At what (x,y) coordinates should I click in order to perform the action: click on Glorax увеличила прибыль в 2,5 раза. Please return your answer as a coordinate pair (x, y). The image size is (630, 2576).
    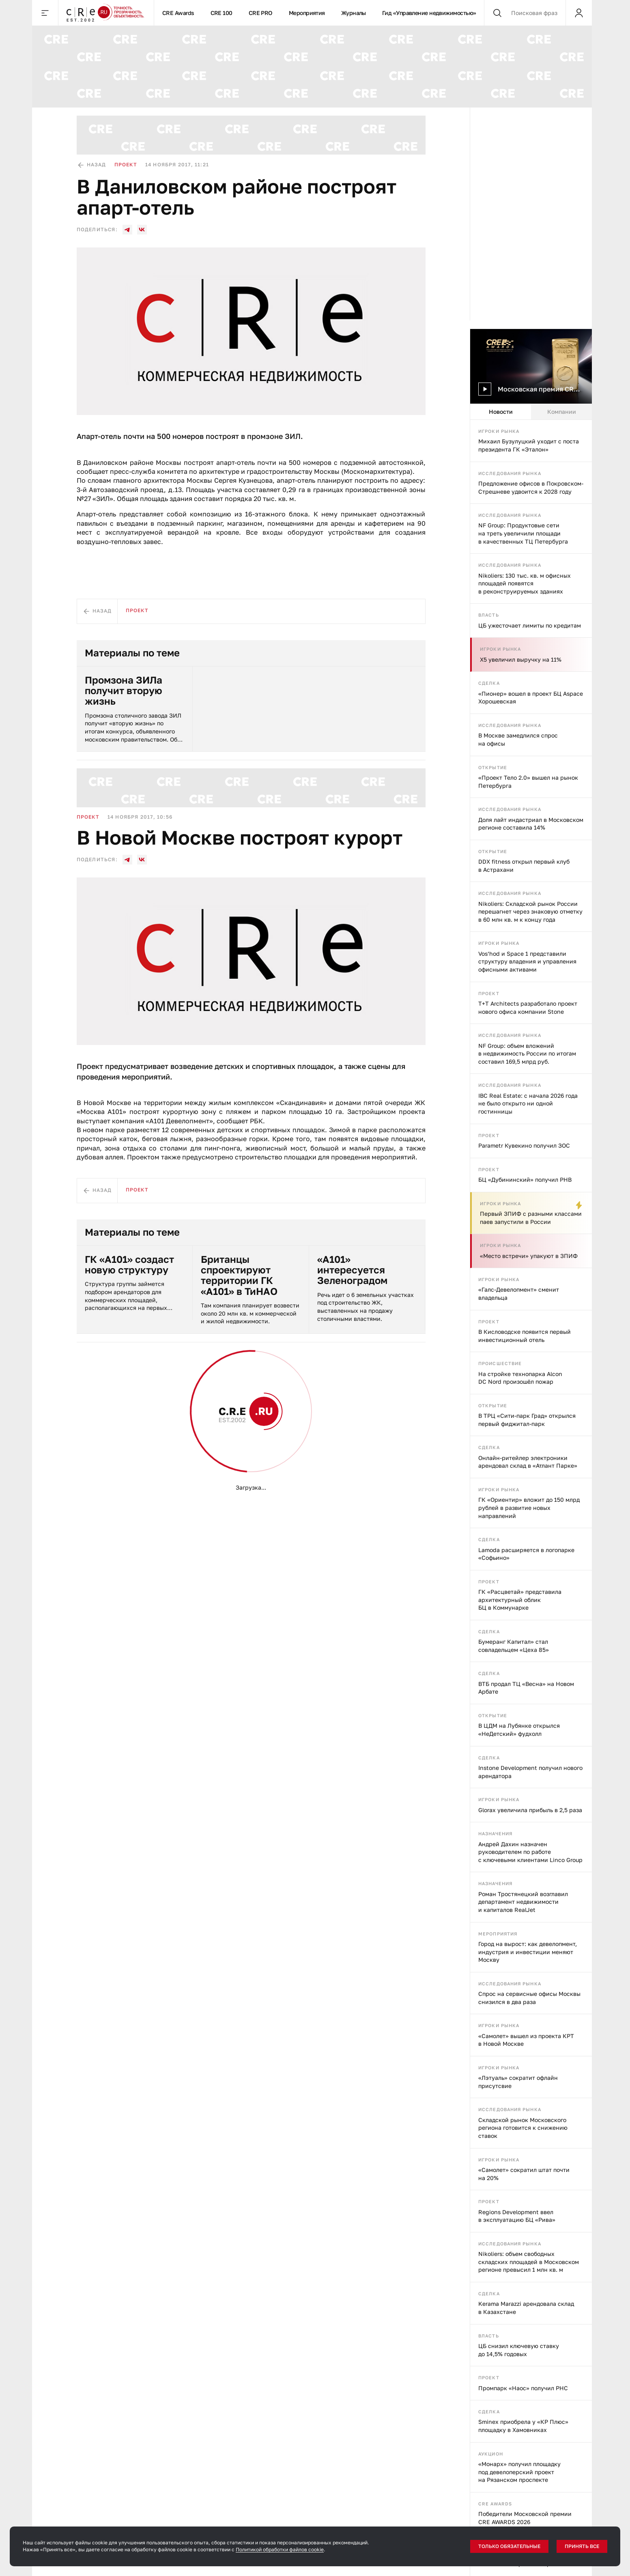
    Looking at the image, I should click on (530, 1809).